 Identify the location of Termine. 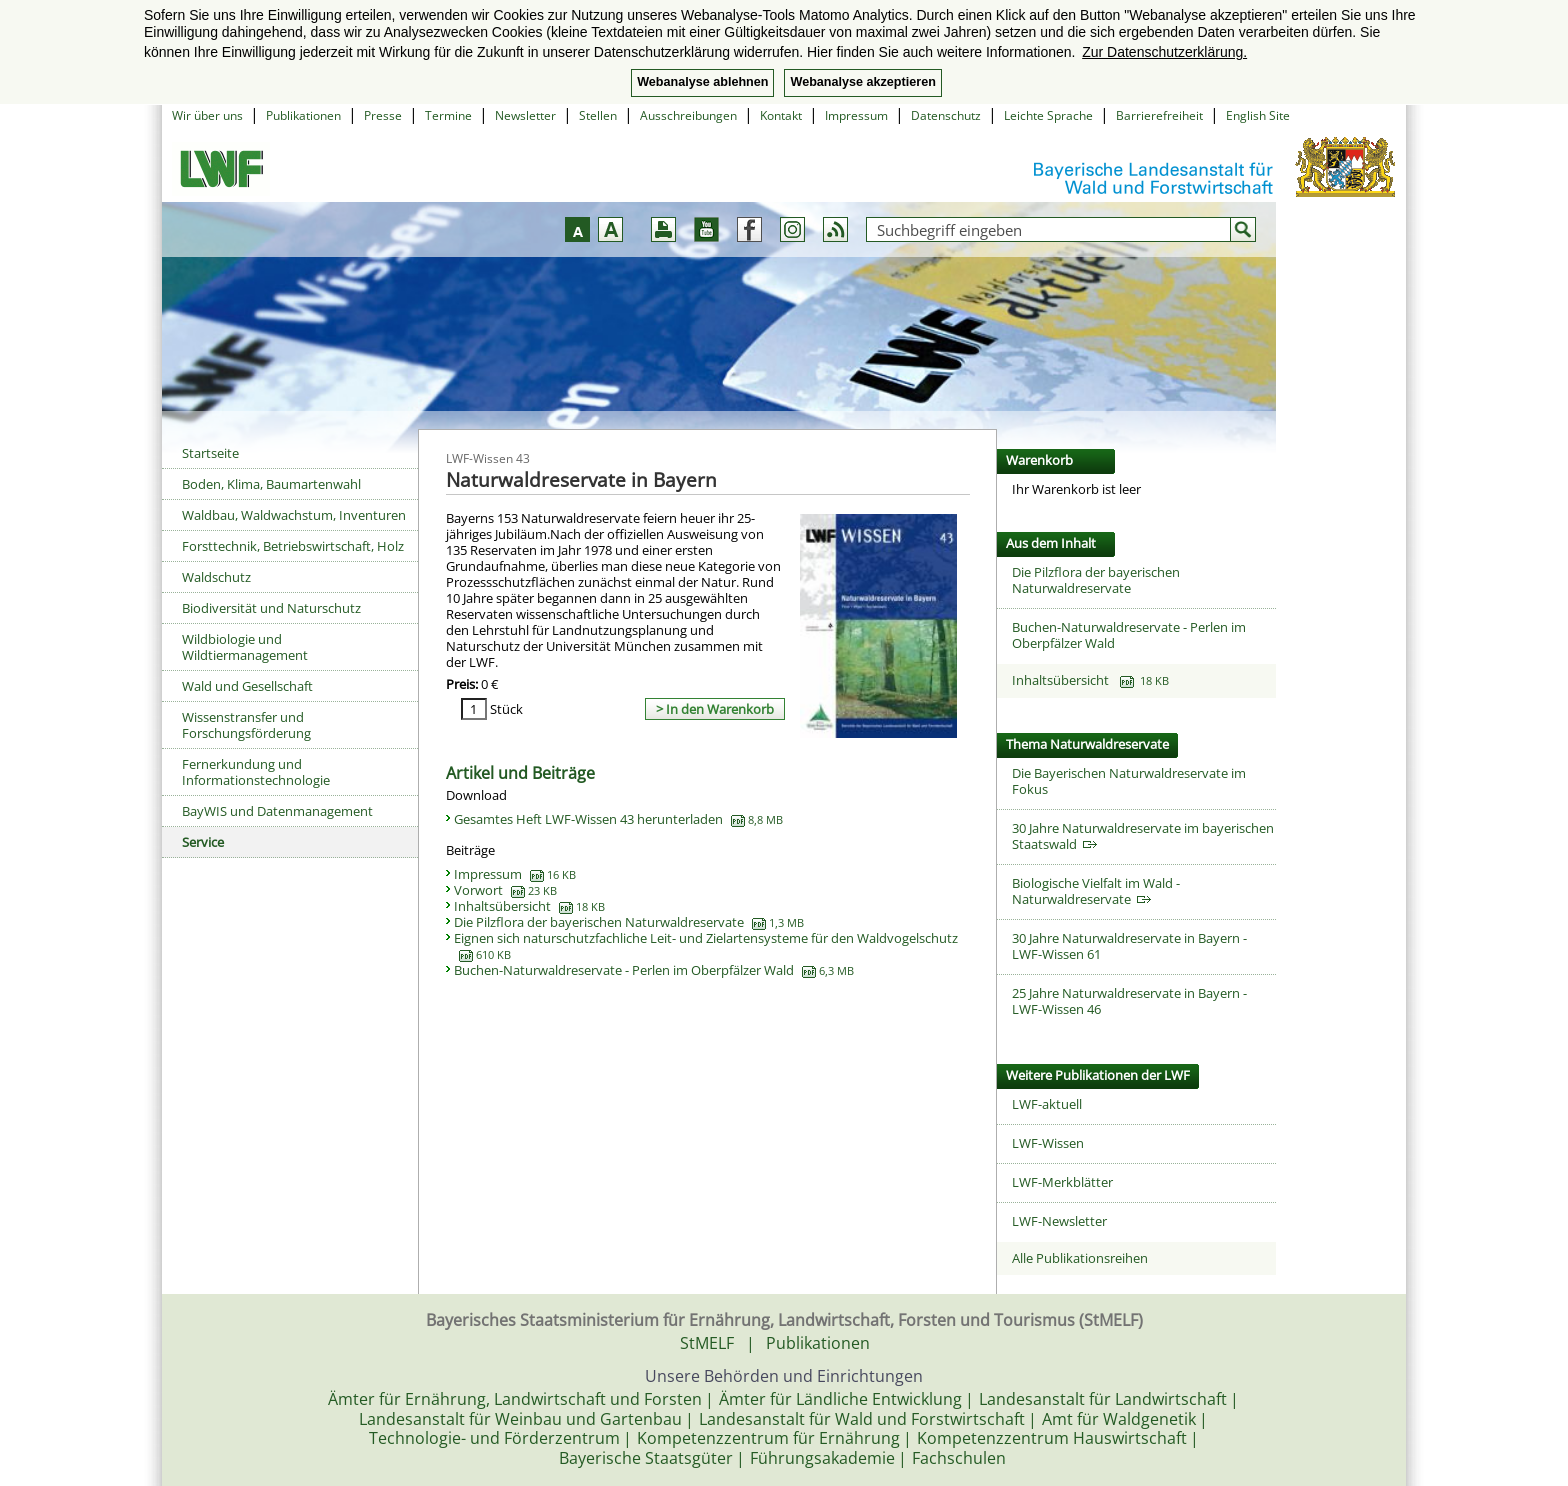
(448, 115).